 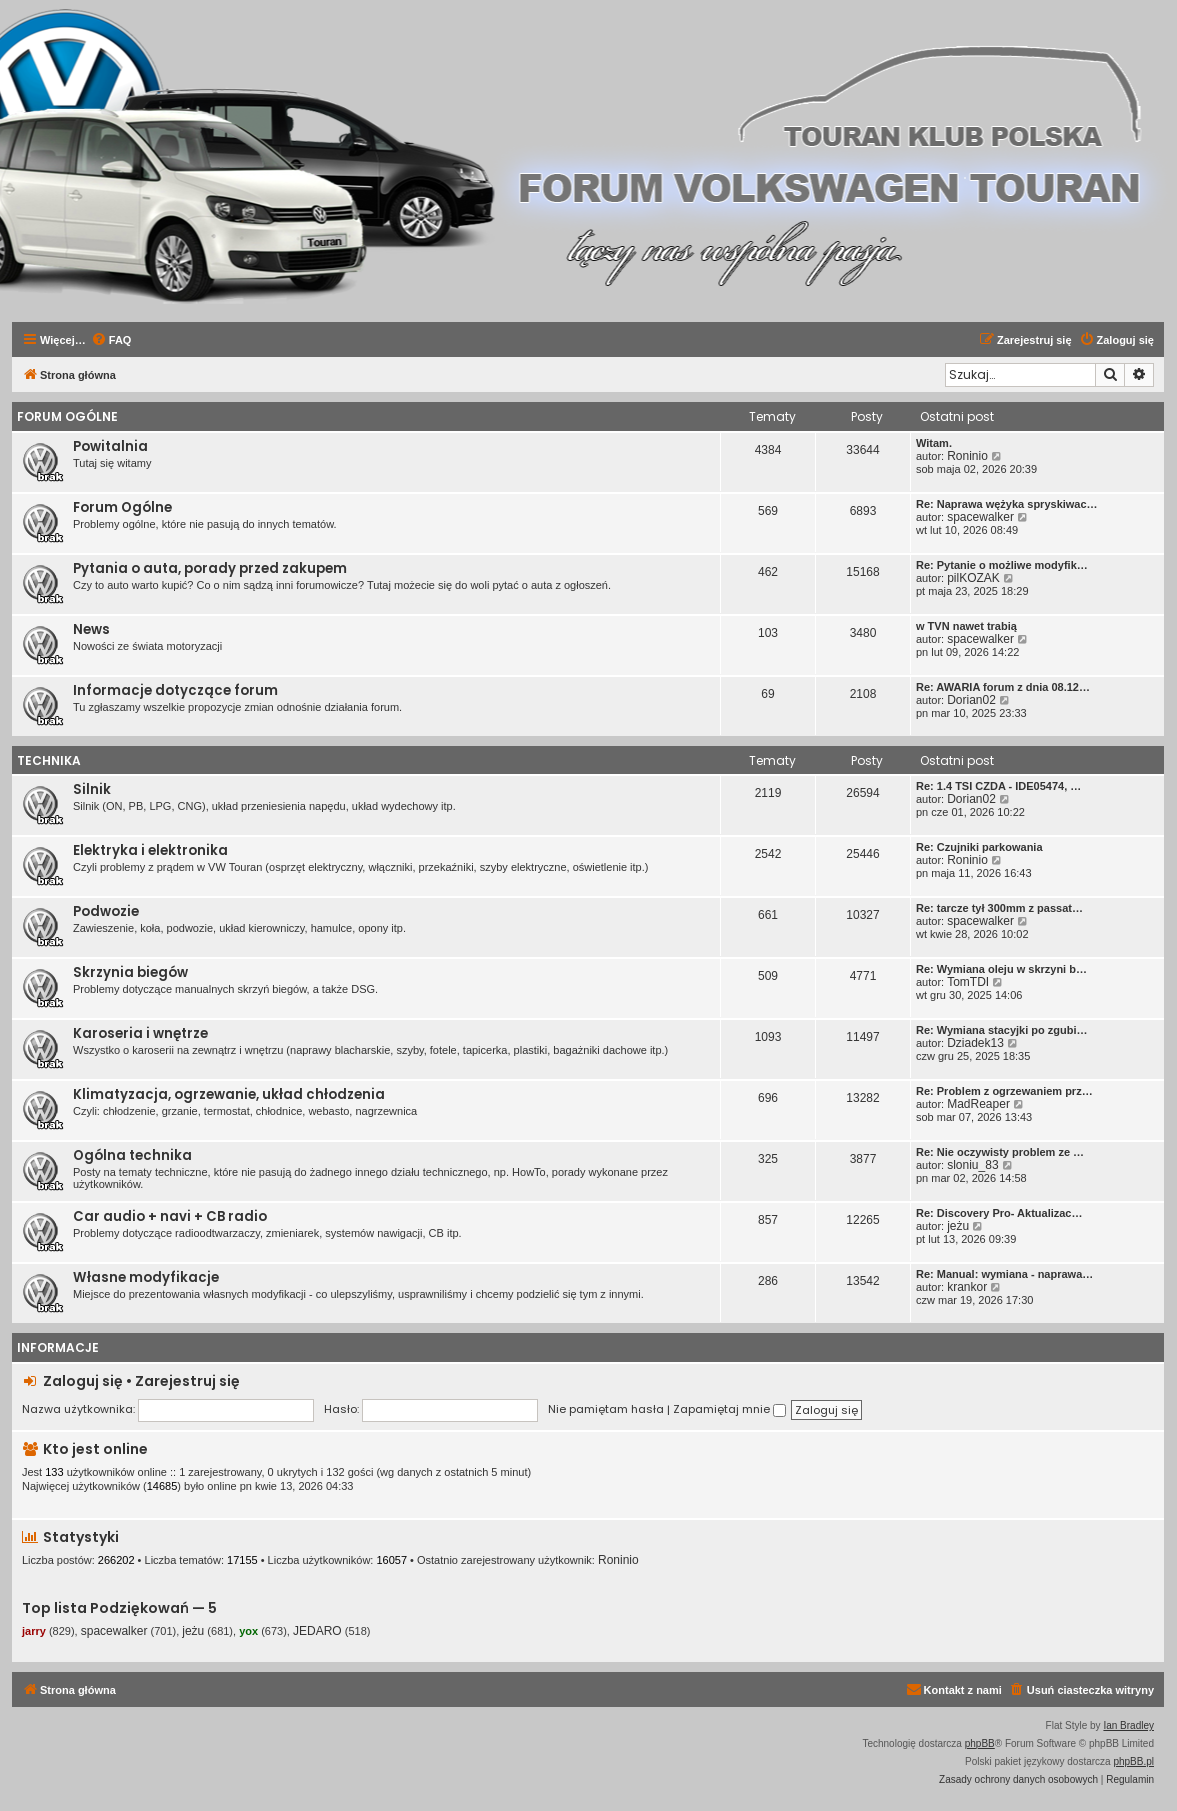 What do you see at coordinates (91, 629) in the screenshot?
I see `News` at bounding box center [91, 629].